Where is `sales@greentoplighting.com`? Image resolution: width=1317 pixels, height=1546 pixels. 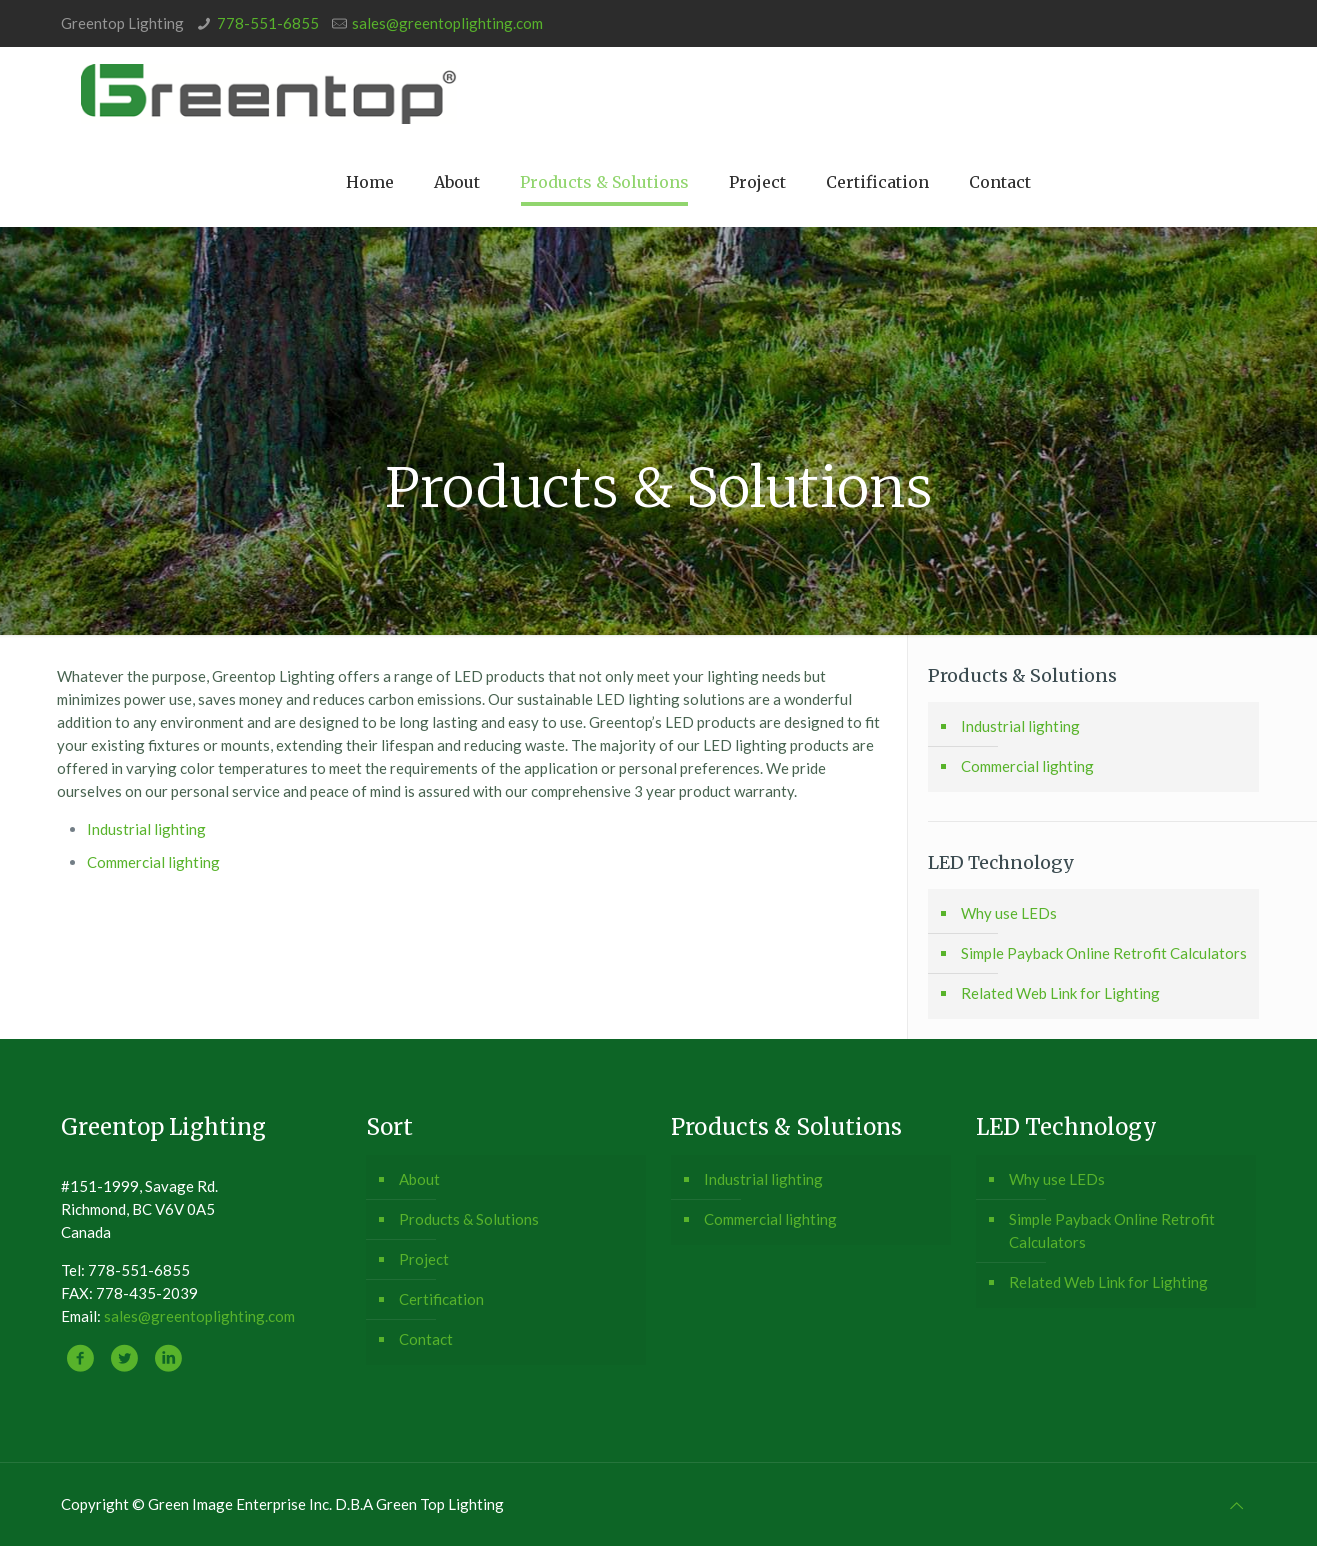
sales@greentoplighting.com is located at coordinates (447, 23).